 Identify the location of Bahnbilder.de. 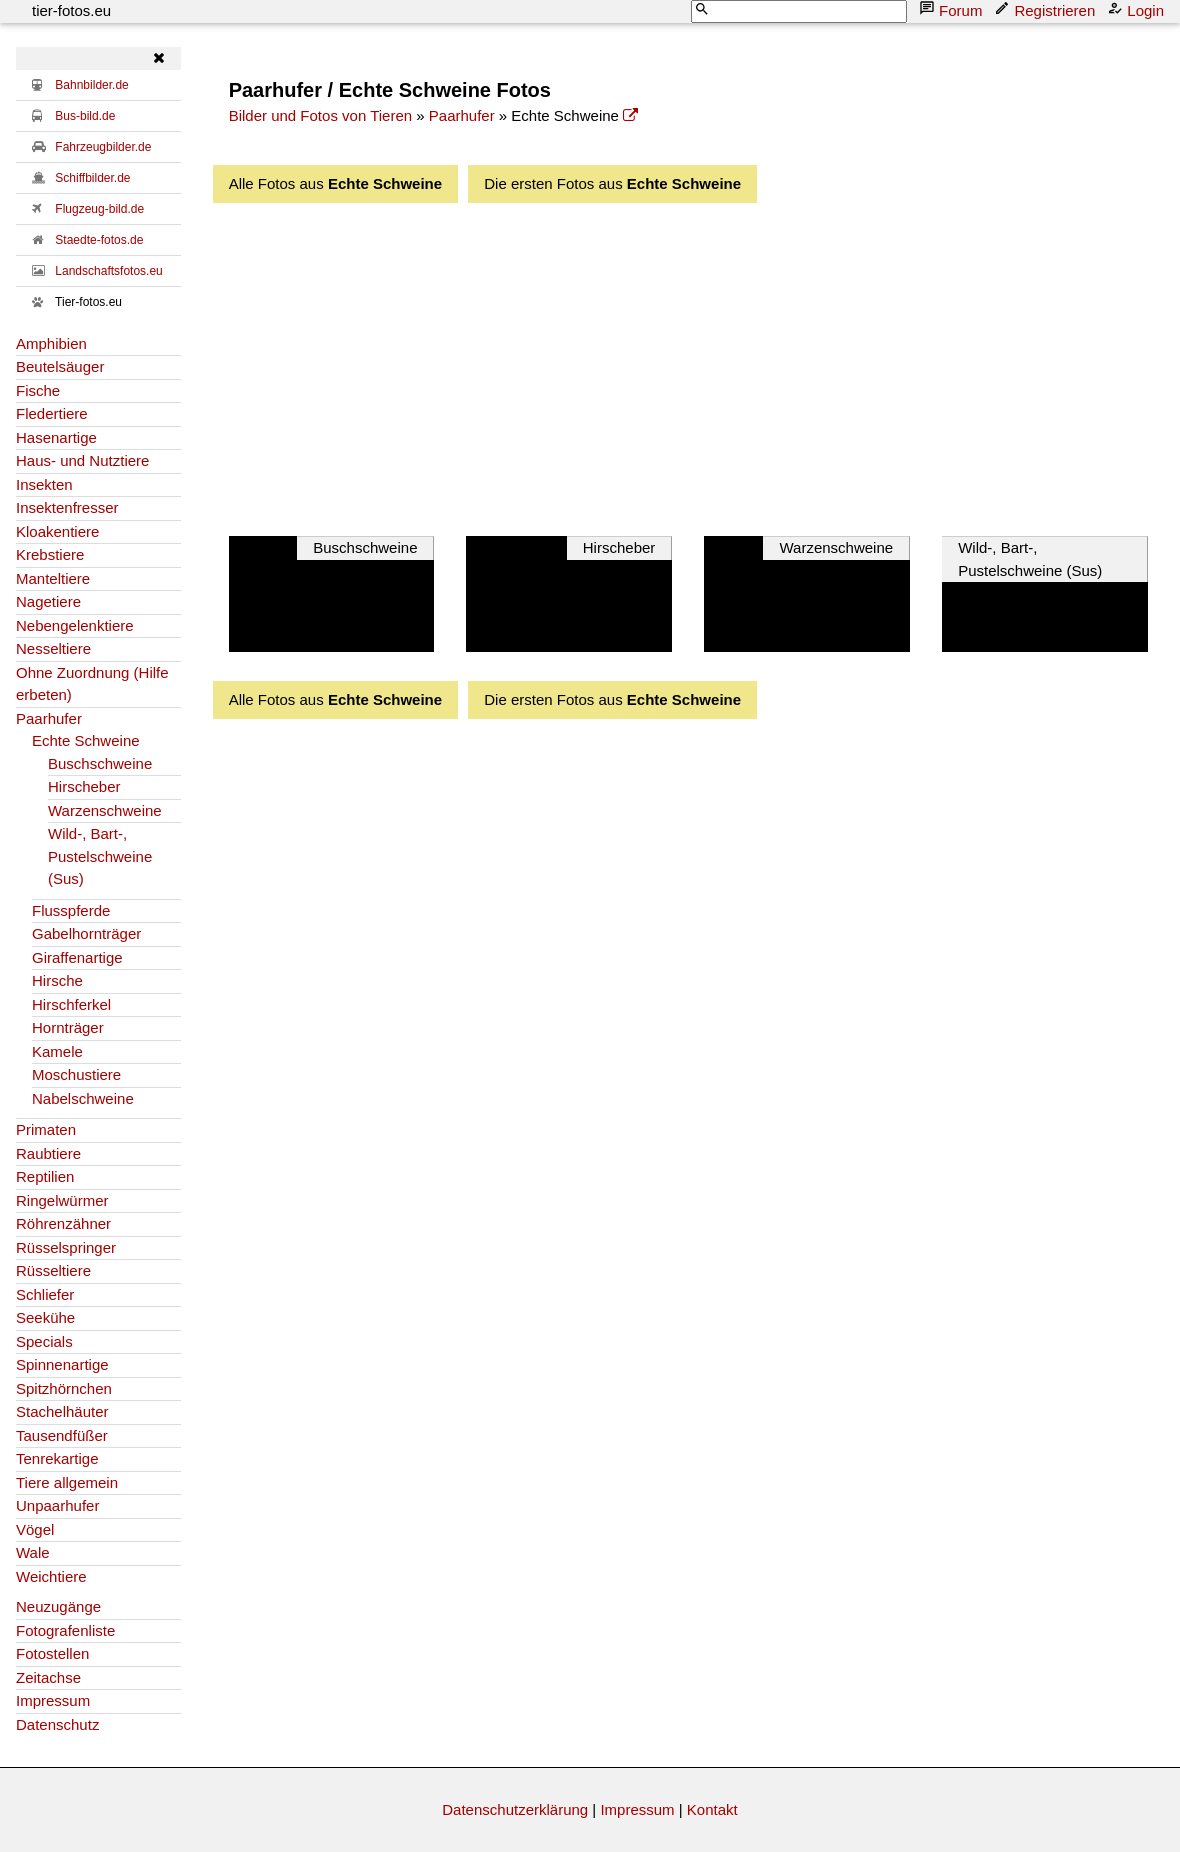
(91, 85).